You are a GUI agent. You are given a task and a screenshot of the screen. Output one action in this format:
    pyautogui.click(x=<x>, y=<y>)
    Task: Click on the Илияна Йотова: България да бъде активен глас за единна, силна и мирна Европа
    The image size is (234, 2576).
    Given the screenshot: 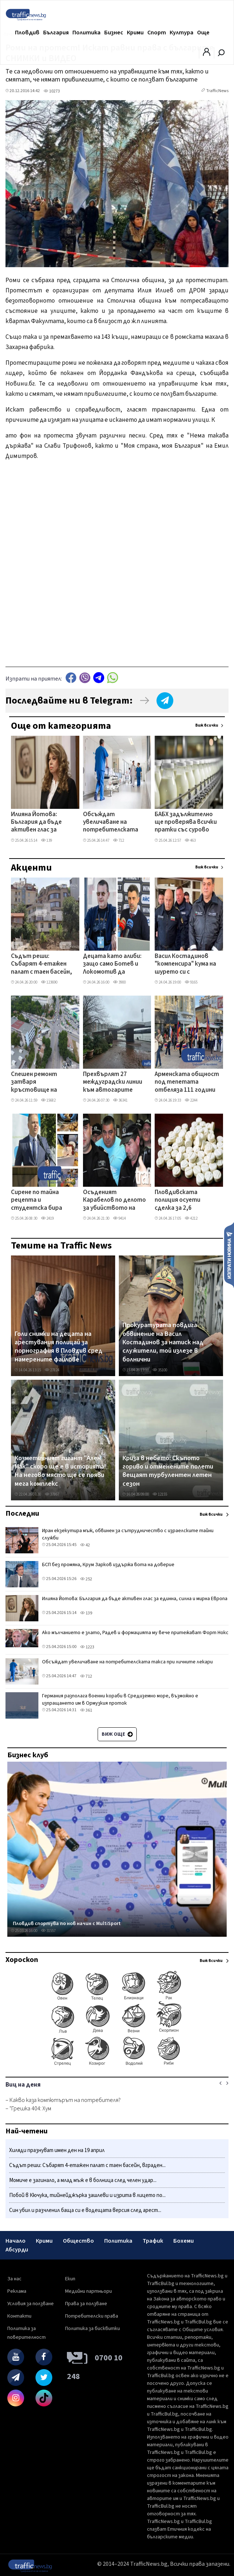 What is the action you would take?
    pyautogui.click(x=42, y=823)
    